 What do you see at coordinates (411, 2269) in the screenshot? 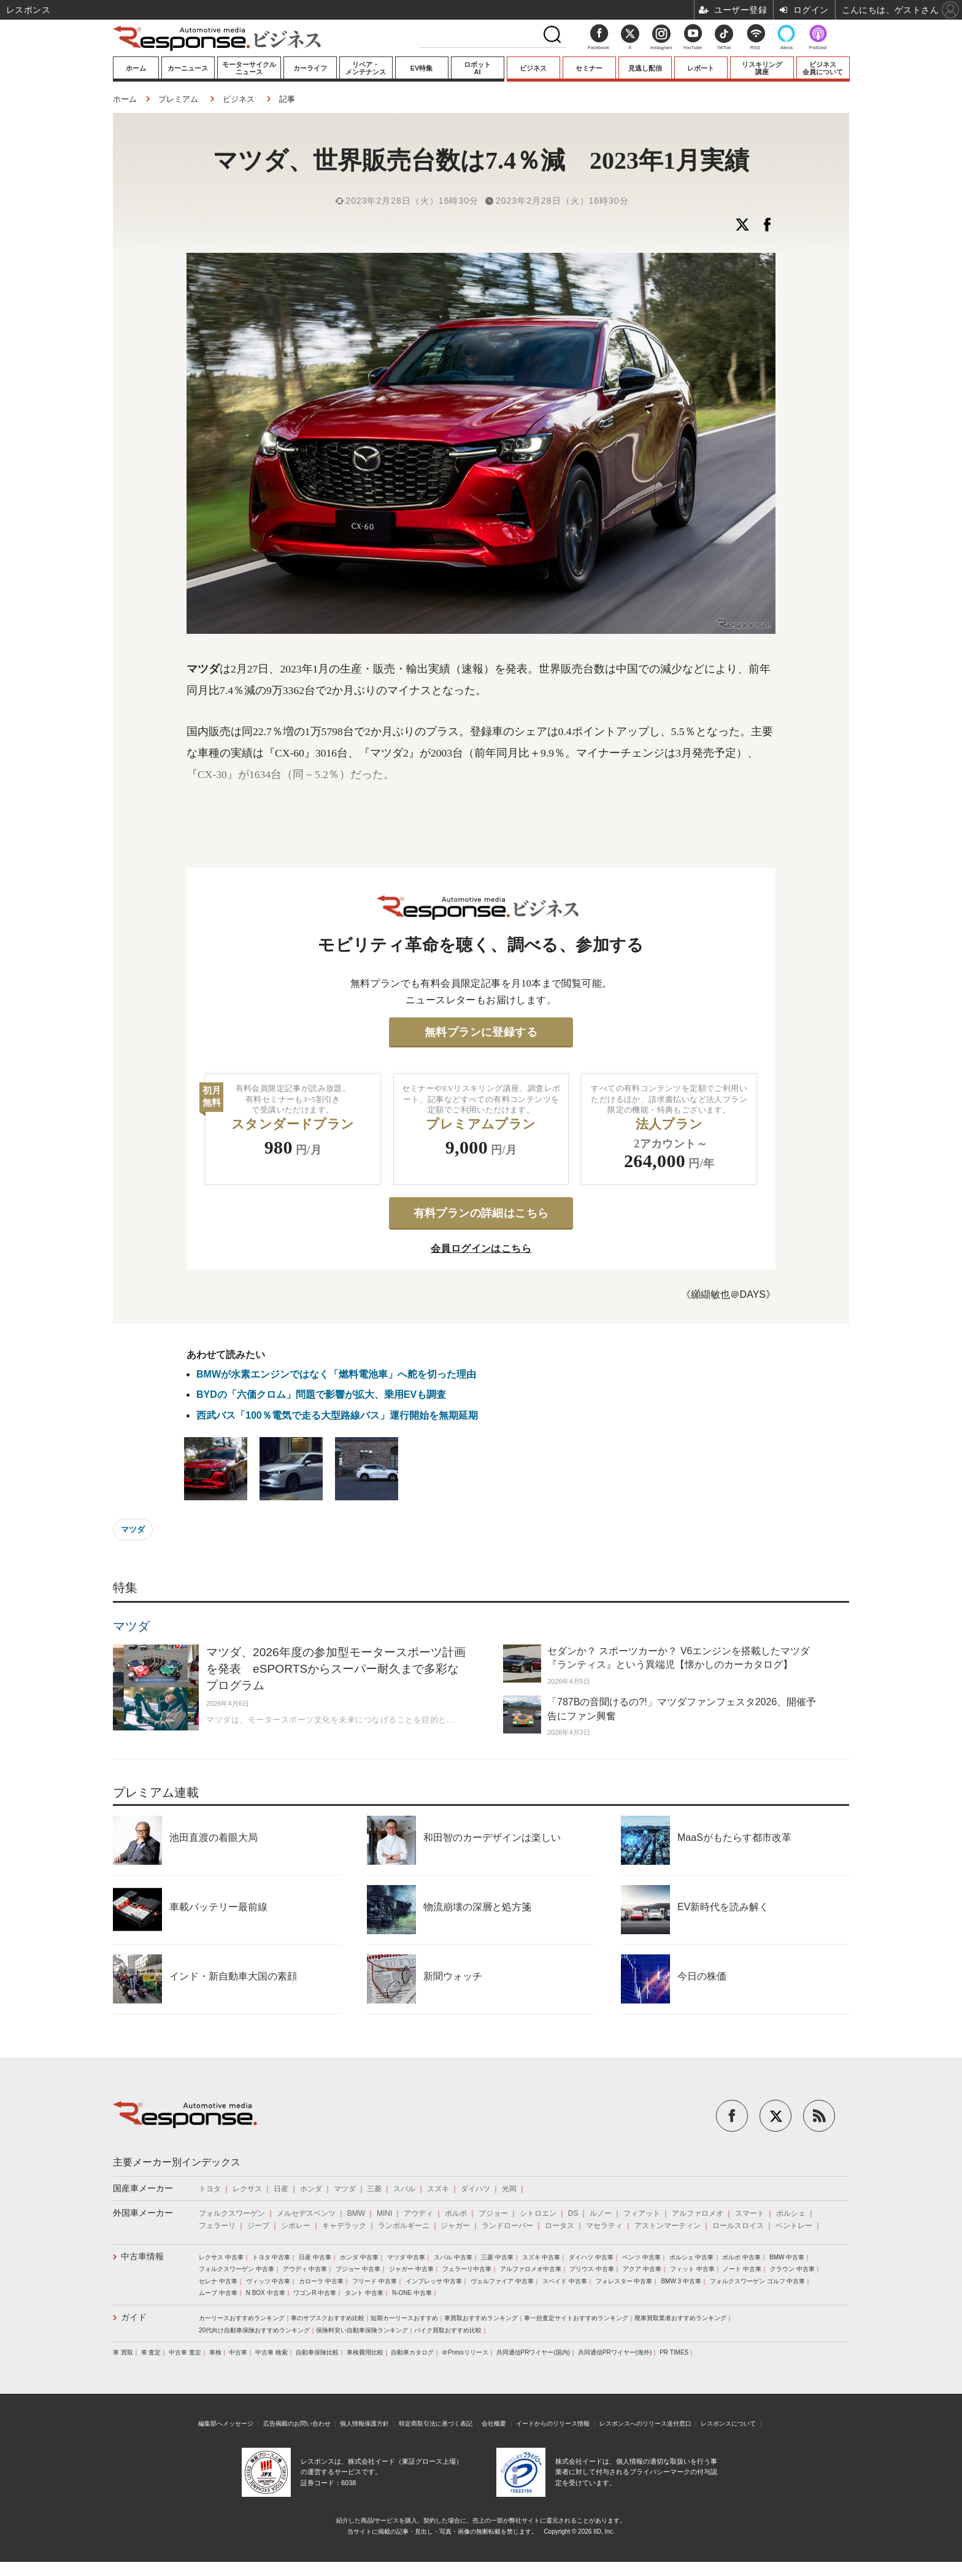
I see `ジャガー 中古車` at bounding box center [411, 2269].